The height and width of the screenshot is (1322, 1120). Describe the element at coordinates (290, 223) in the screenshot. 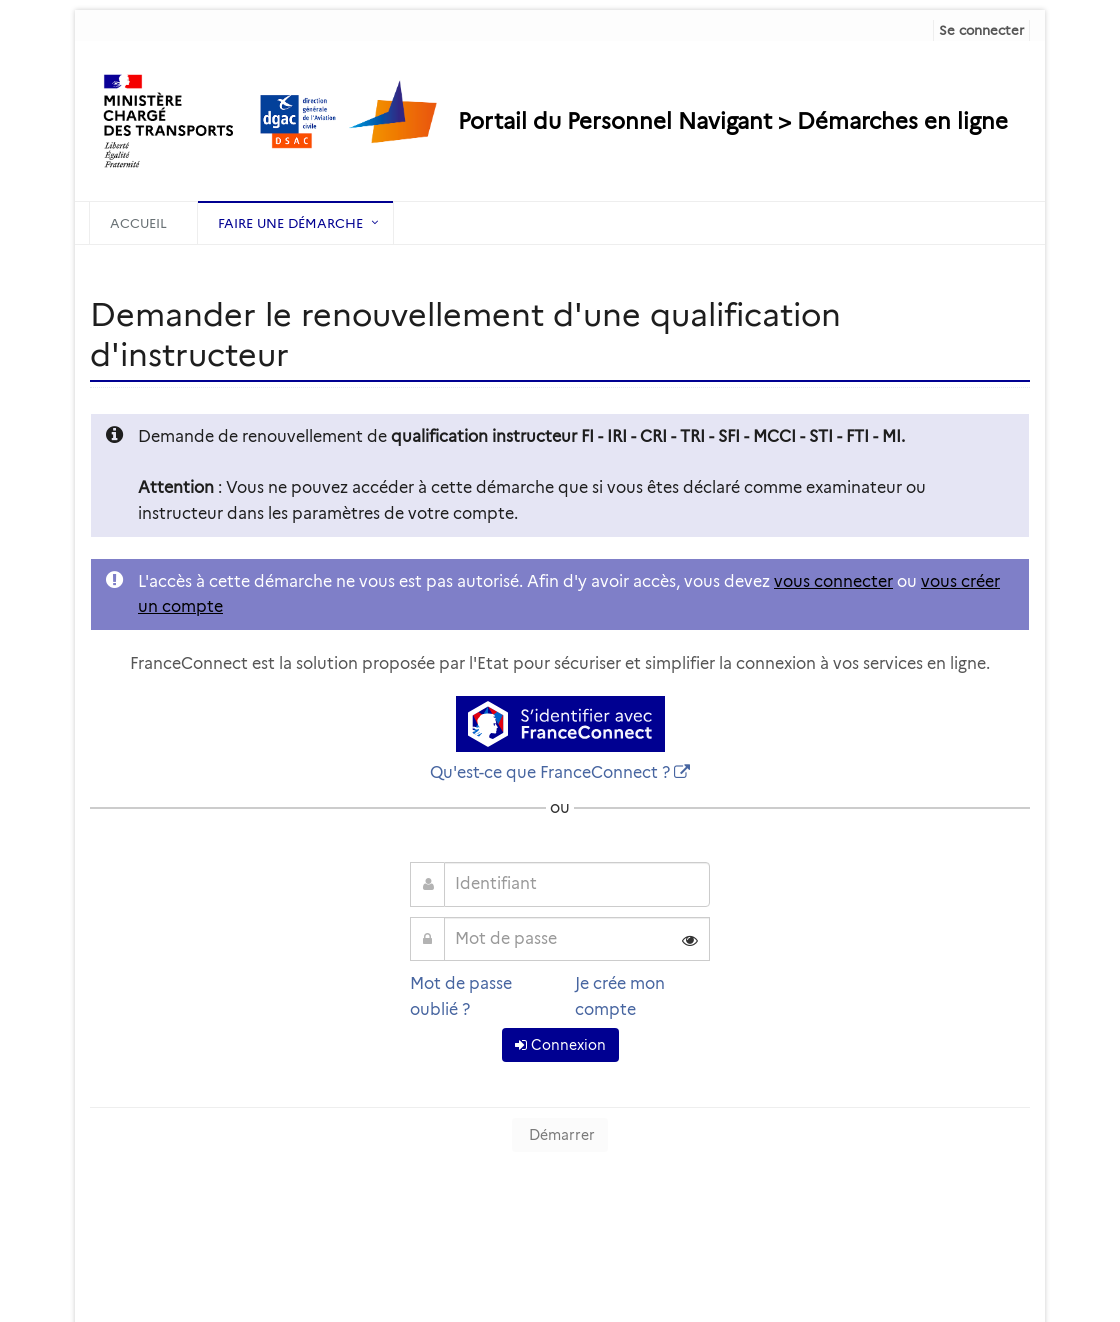

I see `Faire une démarche` at that location.